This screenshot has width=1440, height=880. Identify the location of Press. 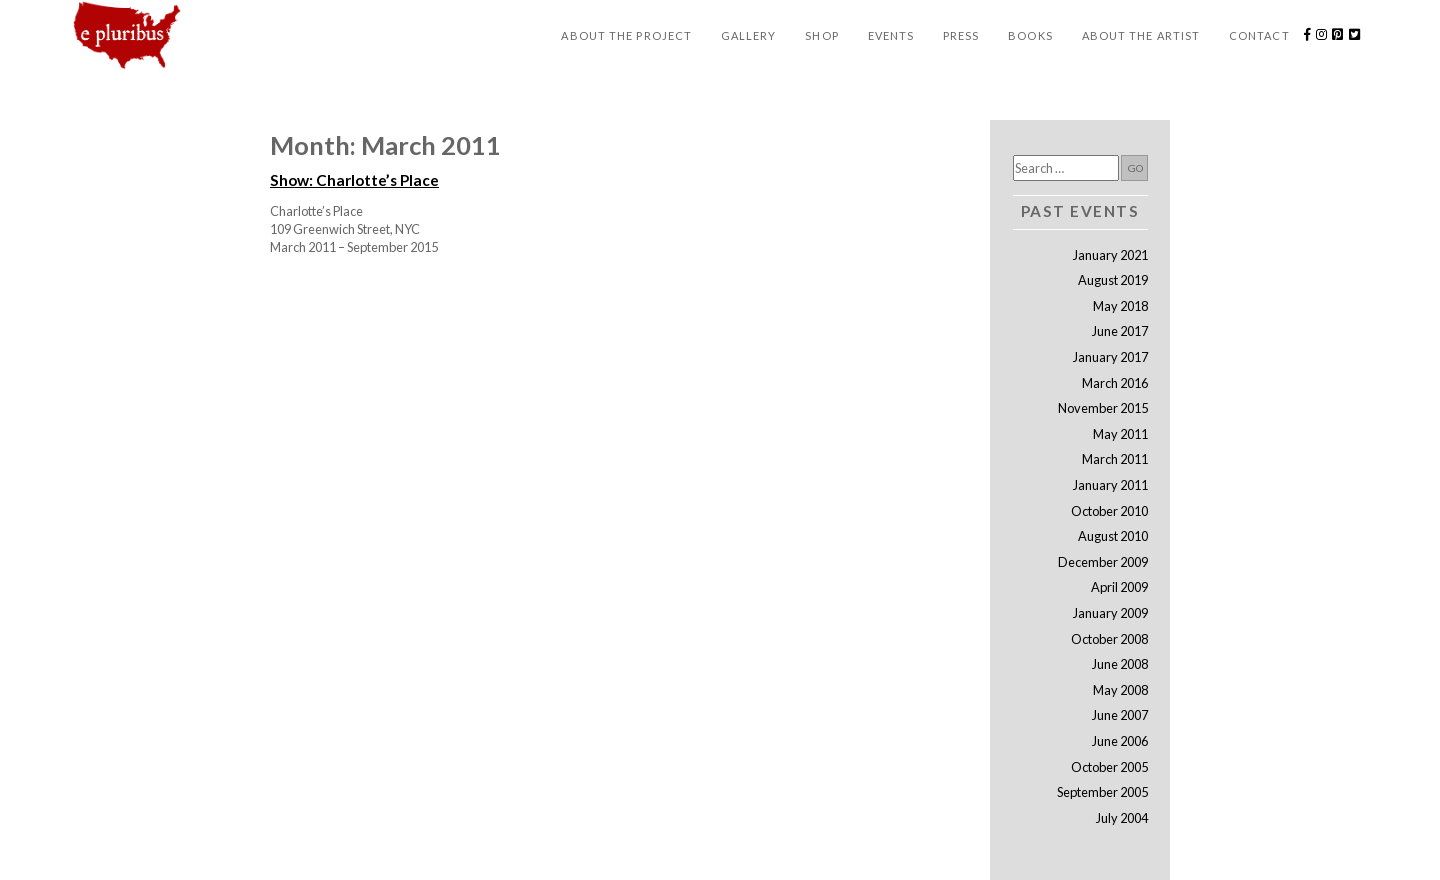
(961, 35).